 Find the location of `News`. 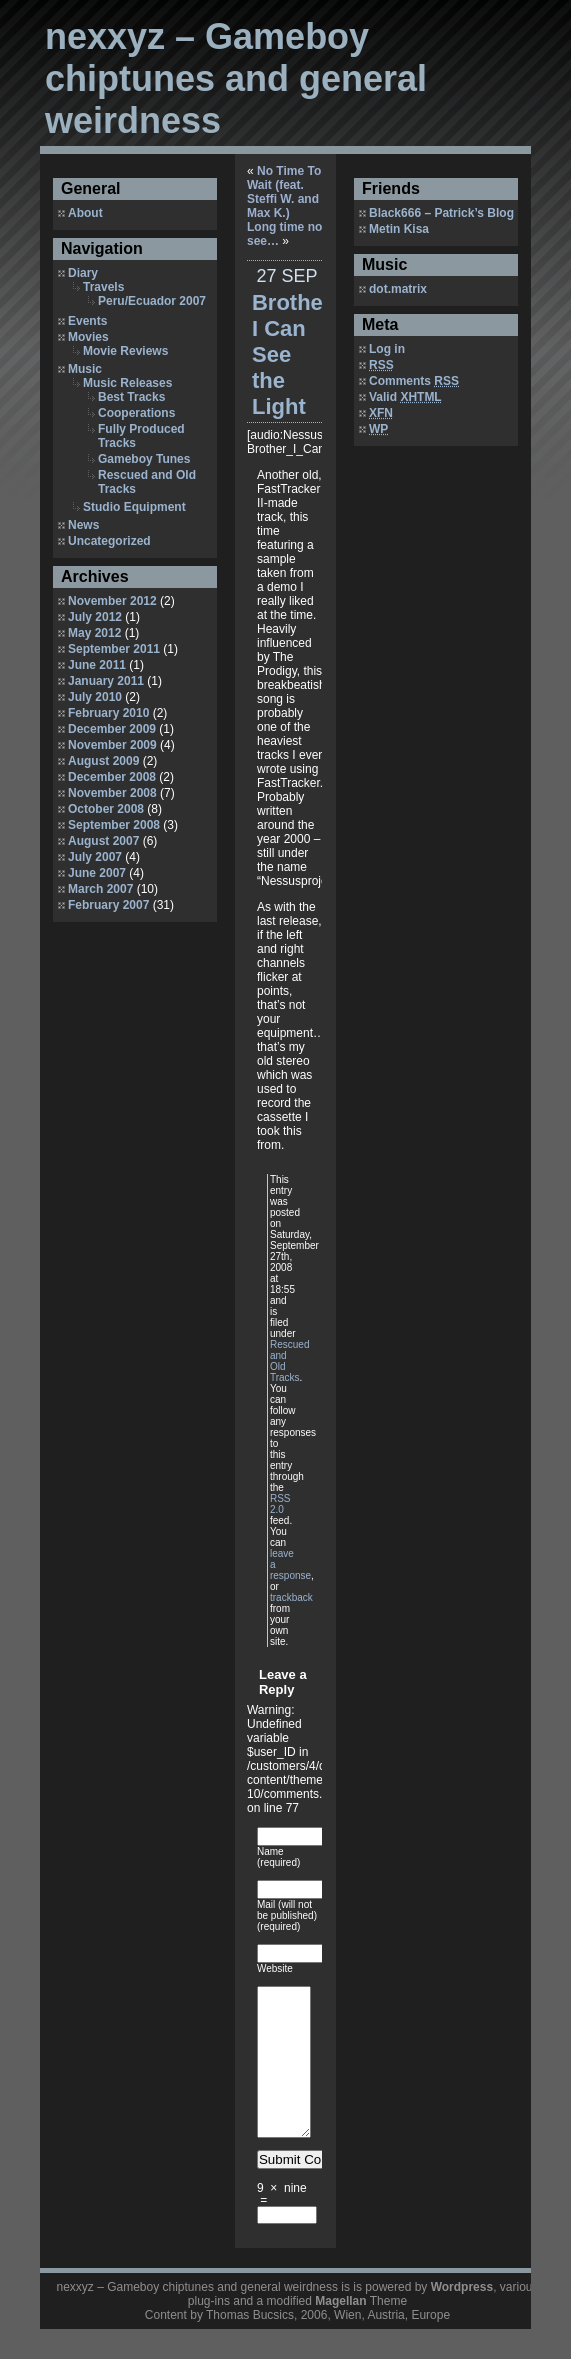

News is located at coordinates (83, 525).